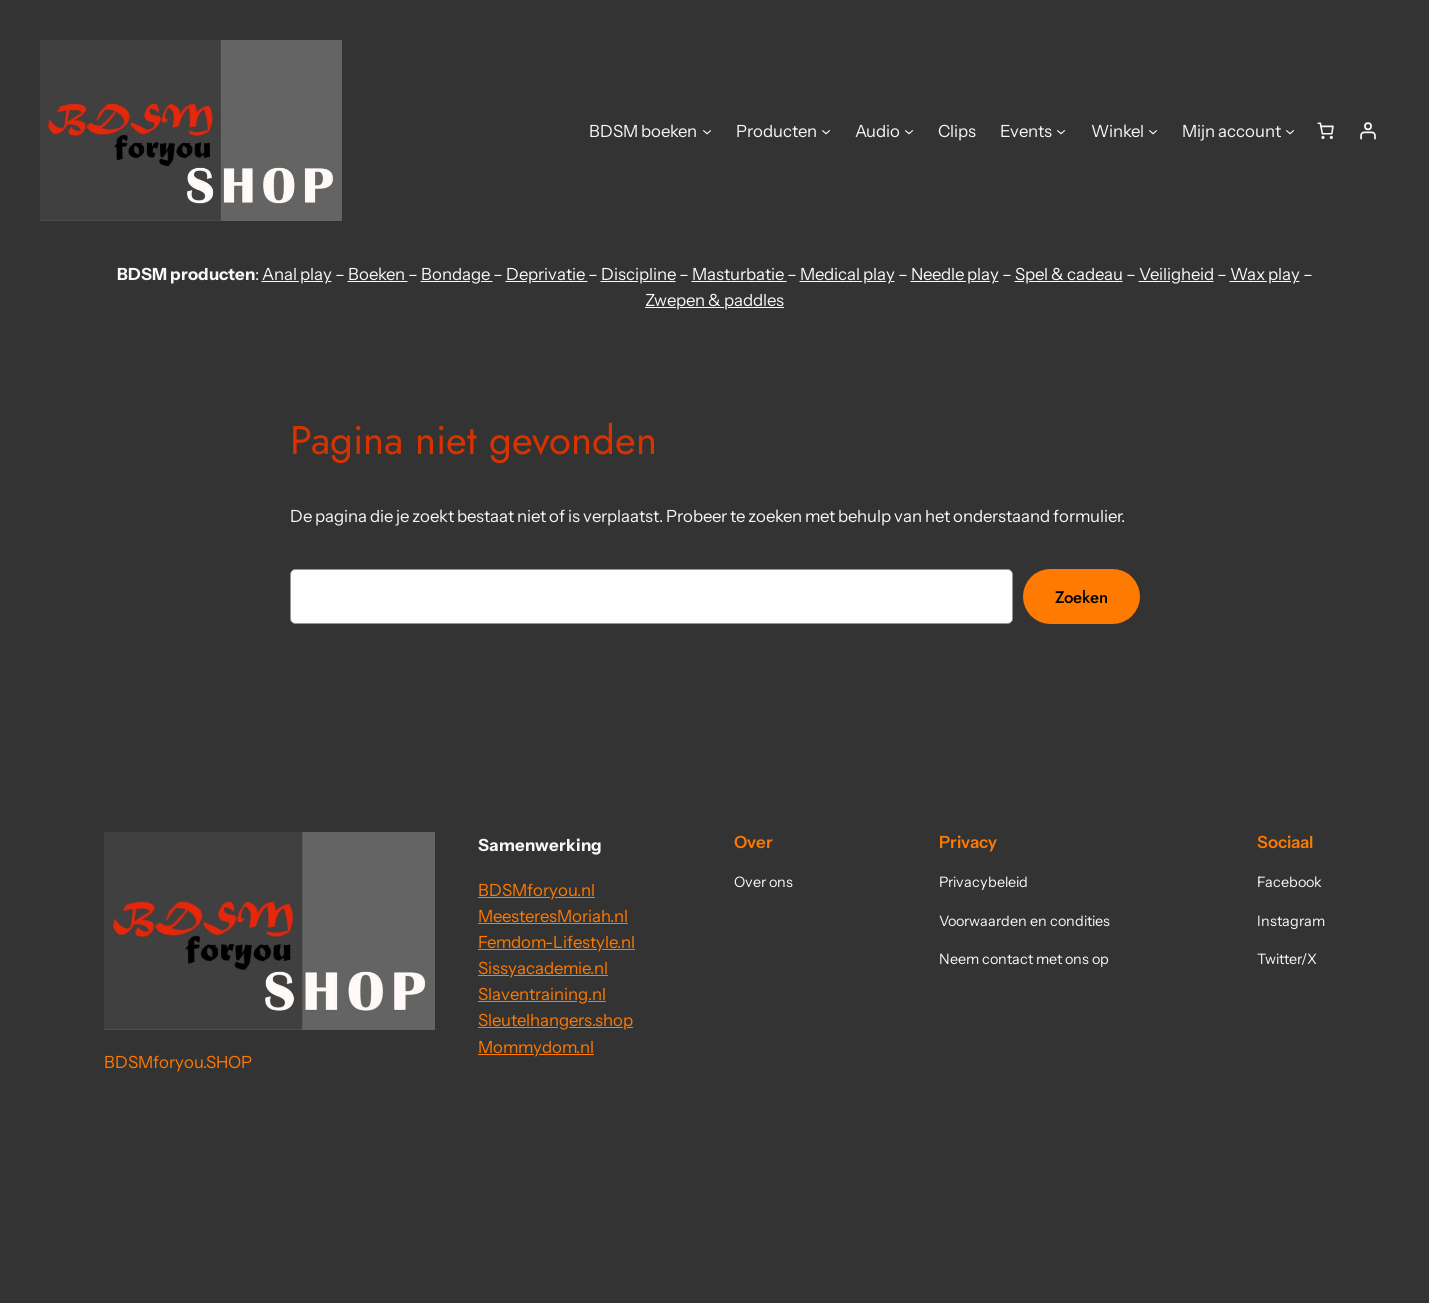  What do you see at coordinates (542, 994) in the screenshot?
I see `Slaventraining.nl` at bounding box center [542, 994].